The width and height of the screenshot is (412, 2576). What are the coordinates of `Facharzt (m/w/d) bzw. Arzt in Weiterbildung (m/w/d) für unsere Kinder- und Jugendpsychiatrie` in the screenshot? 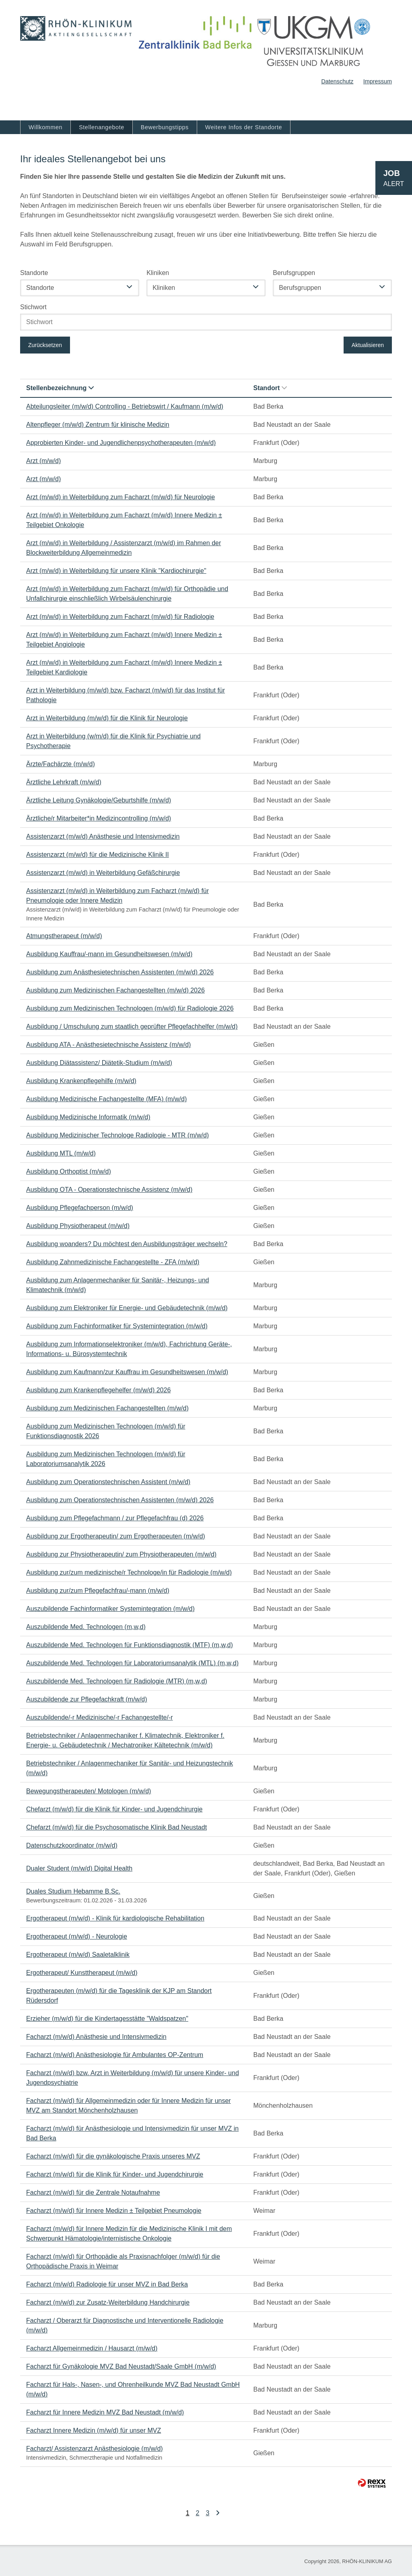 It's located at (132, 2077).